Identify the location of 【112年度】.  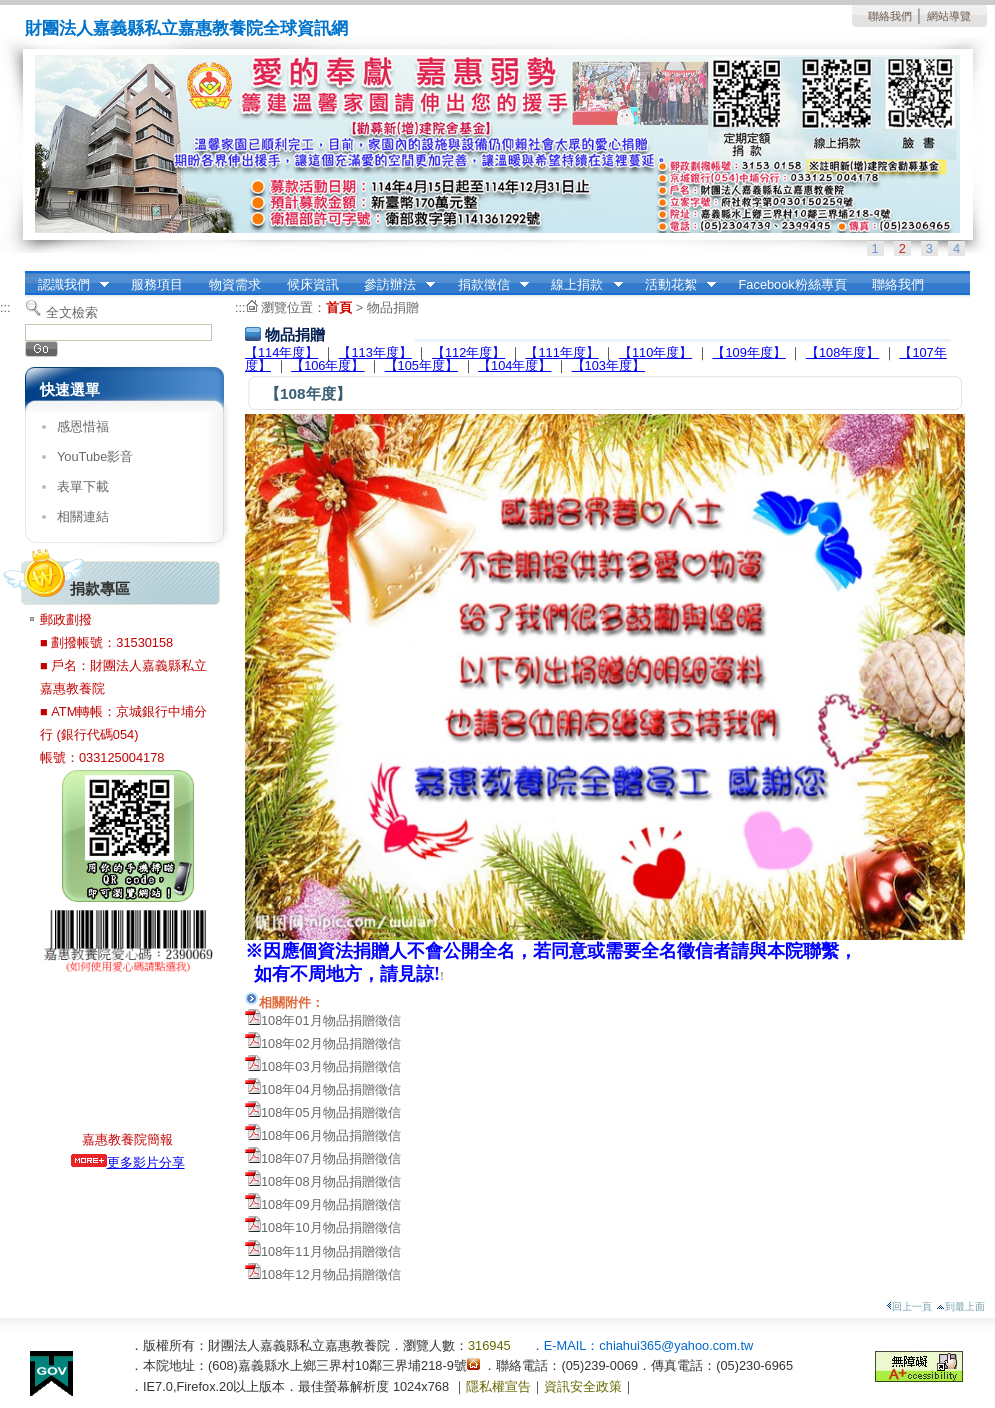
(468, 352).